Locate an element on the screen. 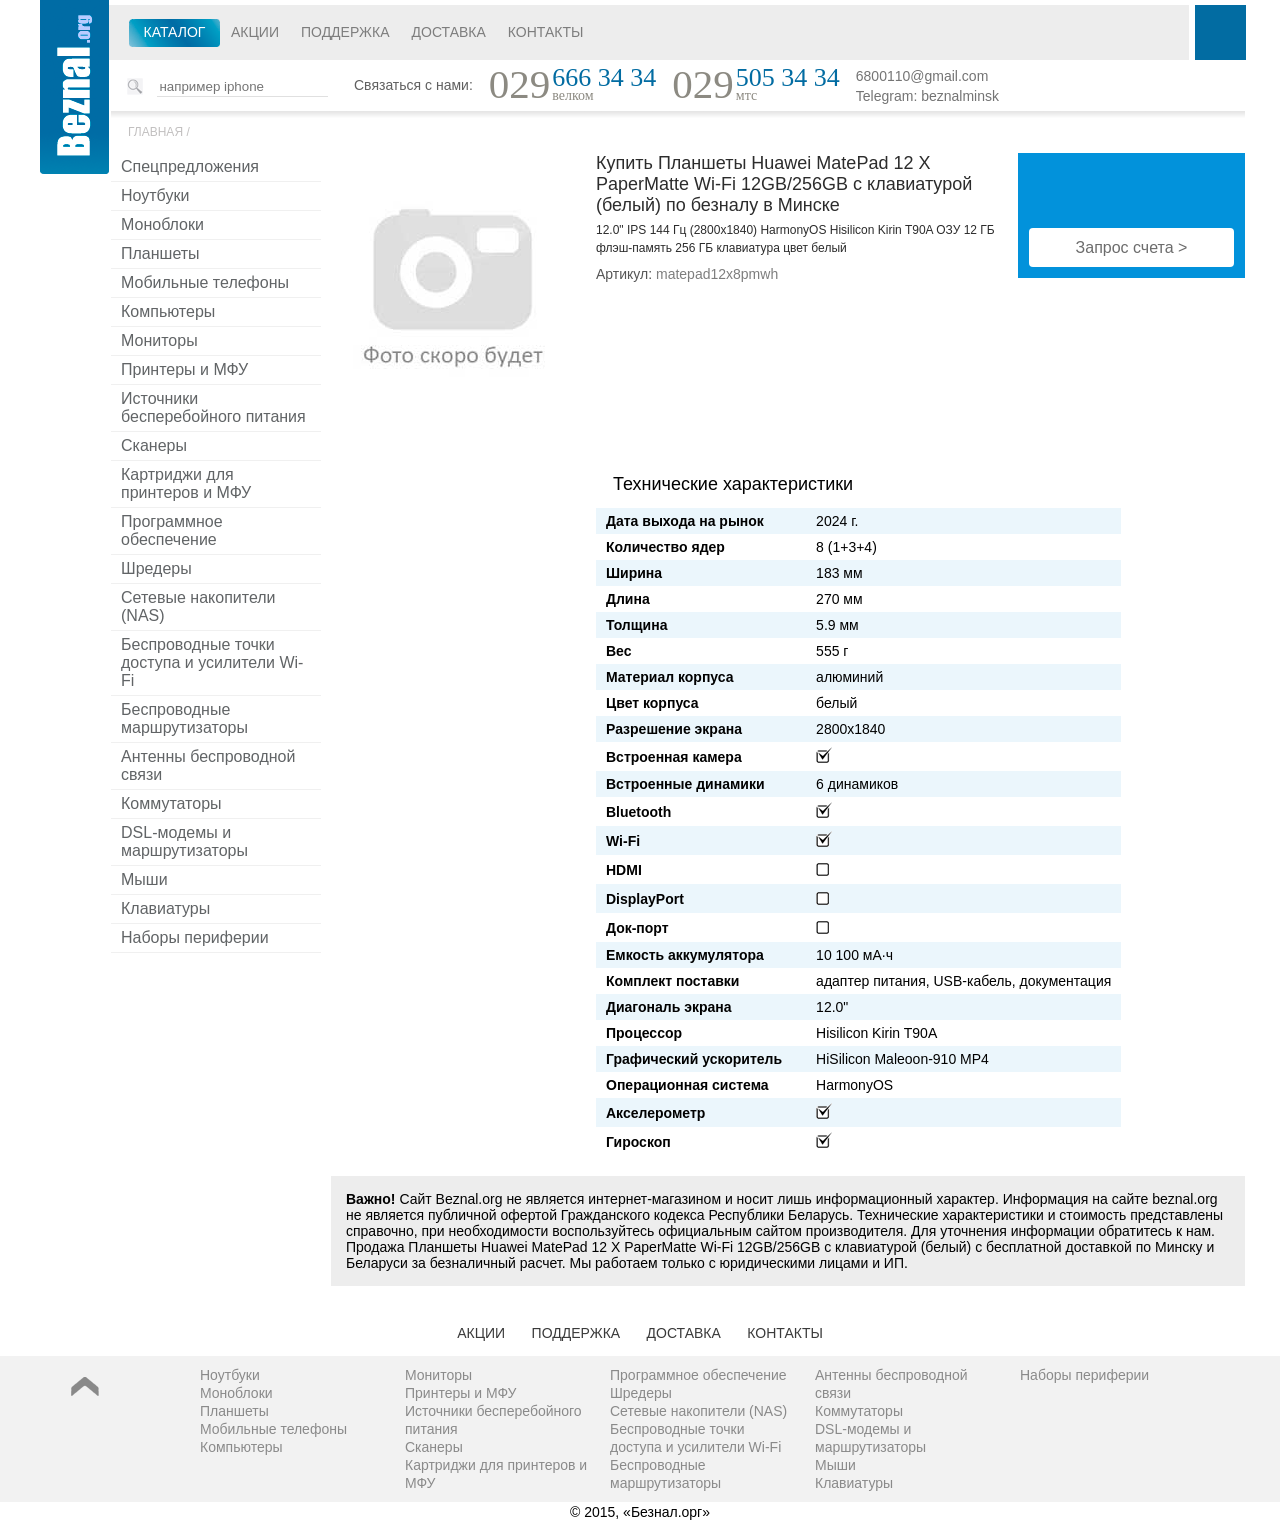  Моноблоки is located at coordinates (162, 224).